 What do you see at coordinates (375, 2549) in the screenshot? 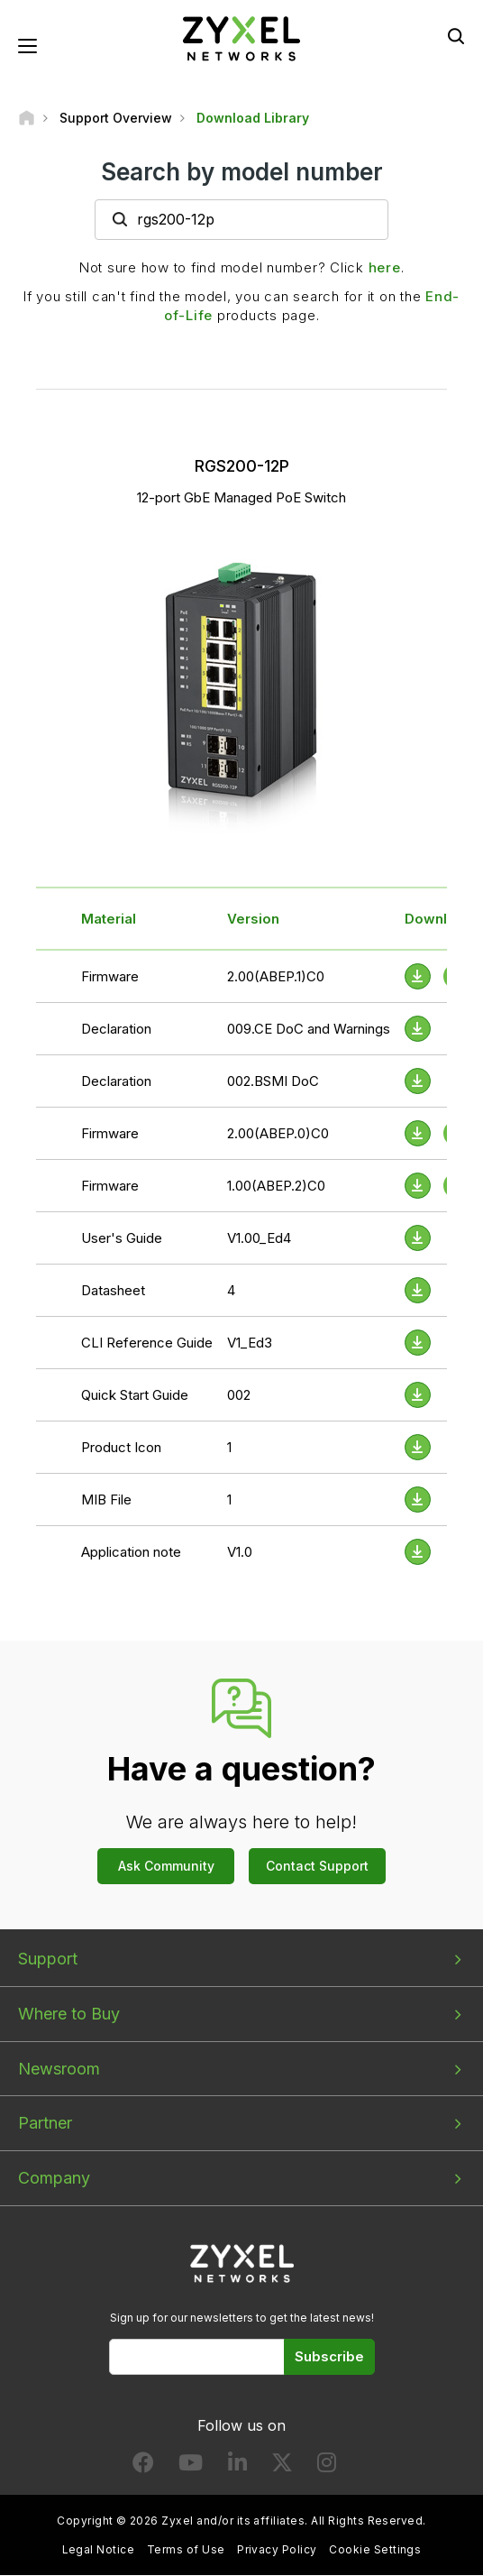
I see `Cookie Settings` at bounding box center [375, 2549].